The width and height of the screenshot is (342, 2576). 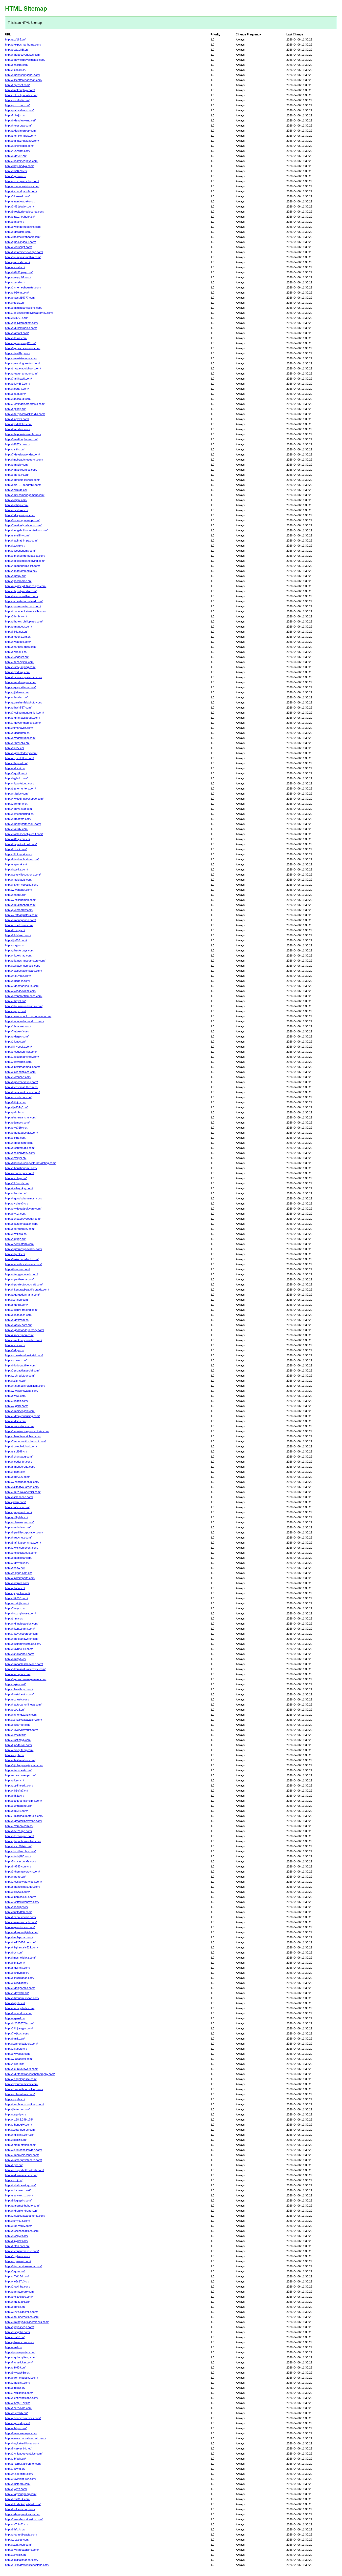 What do you see at coordinates (20, 737) in the screenshot?
I see `http://b.vedatmuriqi.com/` at bounding box center [20, 737].